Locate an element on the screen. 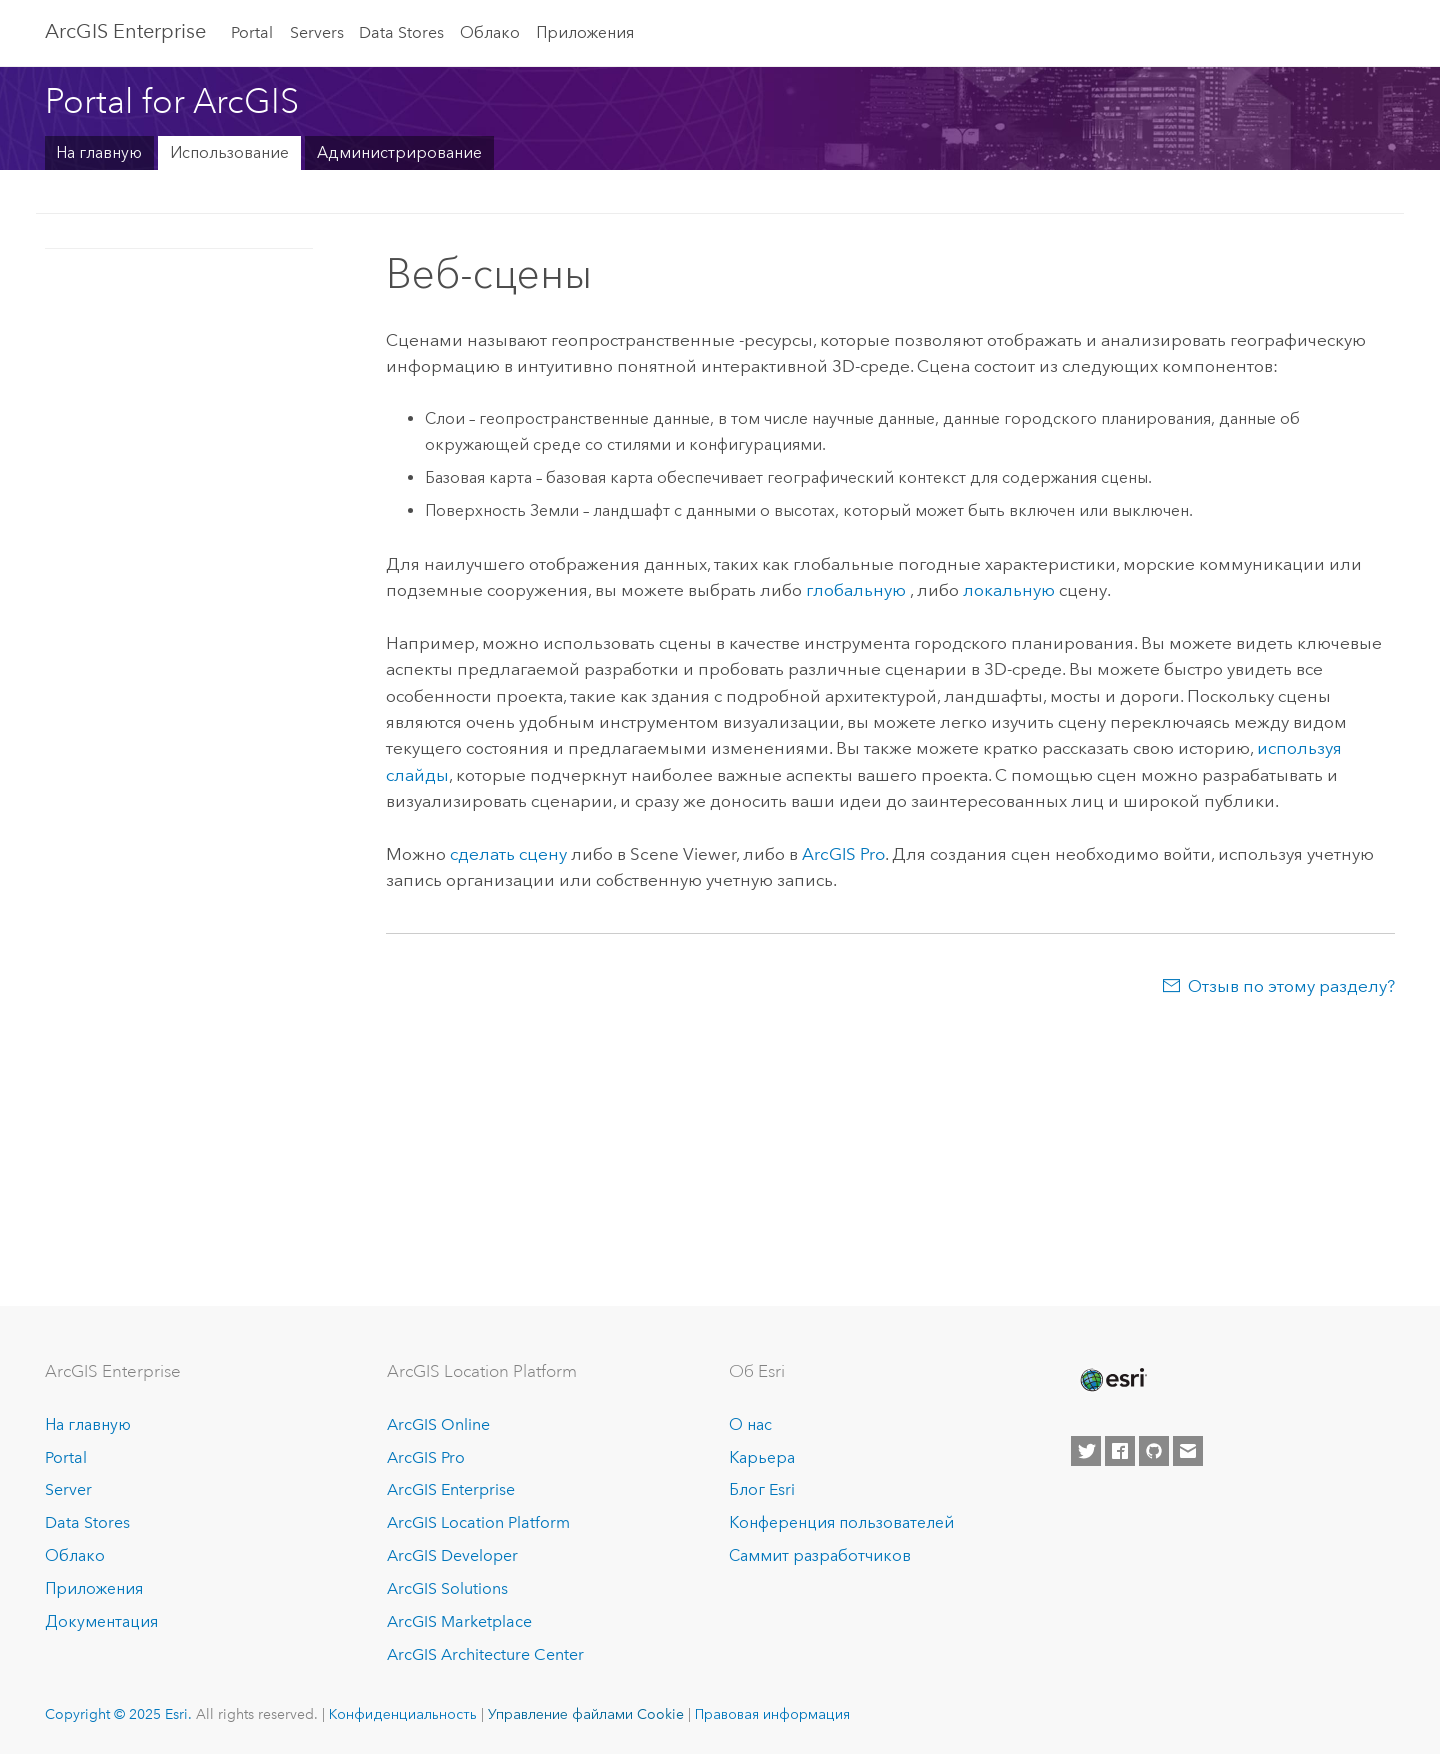 This screenshot has width=1440, height=1754. Приложения is located at coordinates (585, 32).